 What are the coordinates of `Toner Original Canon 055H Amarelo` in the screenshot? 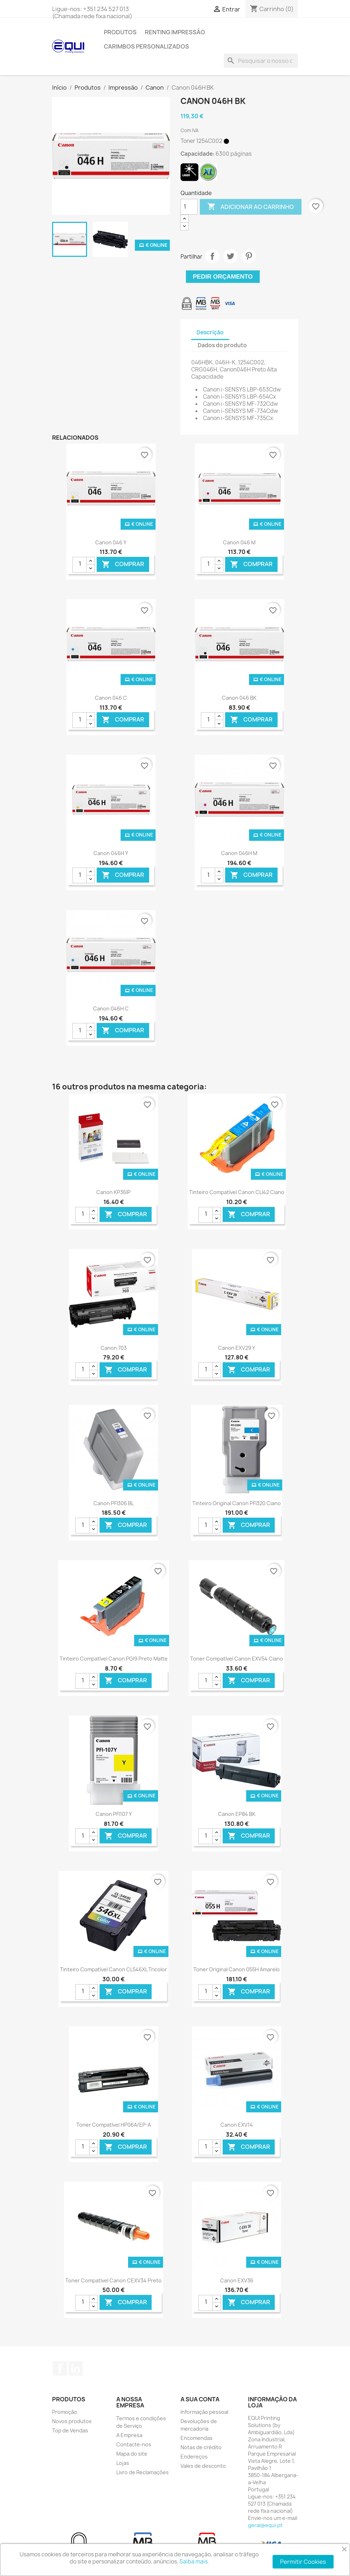 It's located at (236, 1969).